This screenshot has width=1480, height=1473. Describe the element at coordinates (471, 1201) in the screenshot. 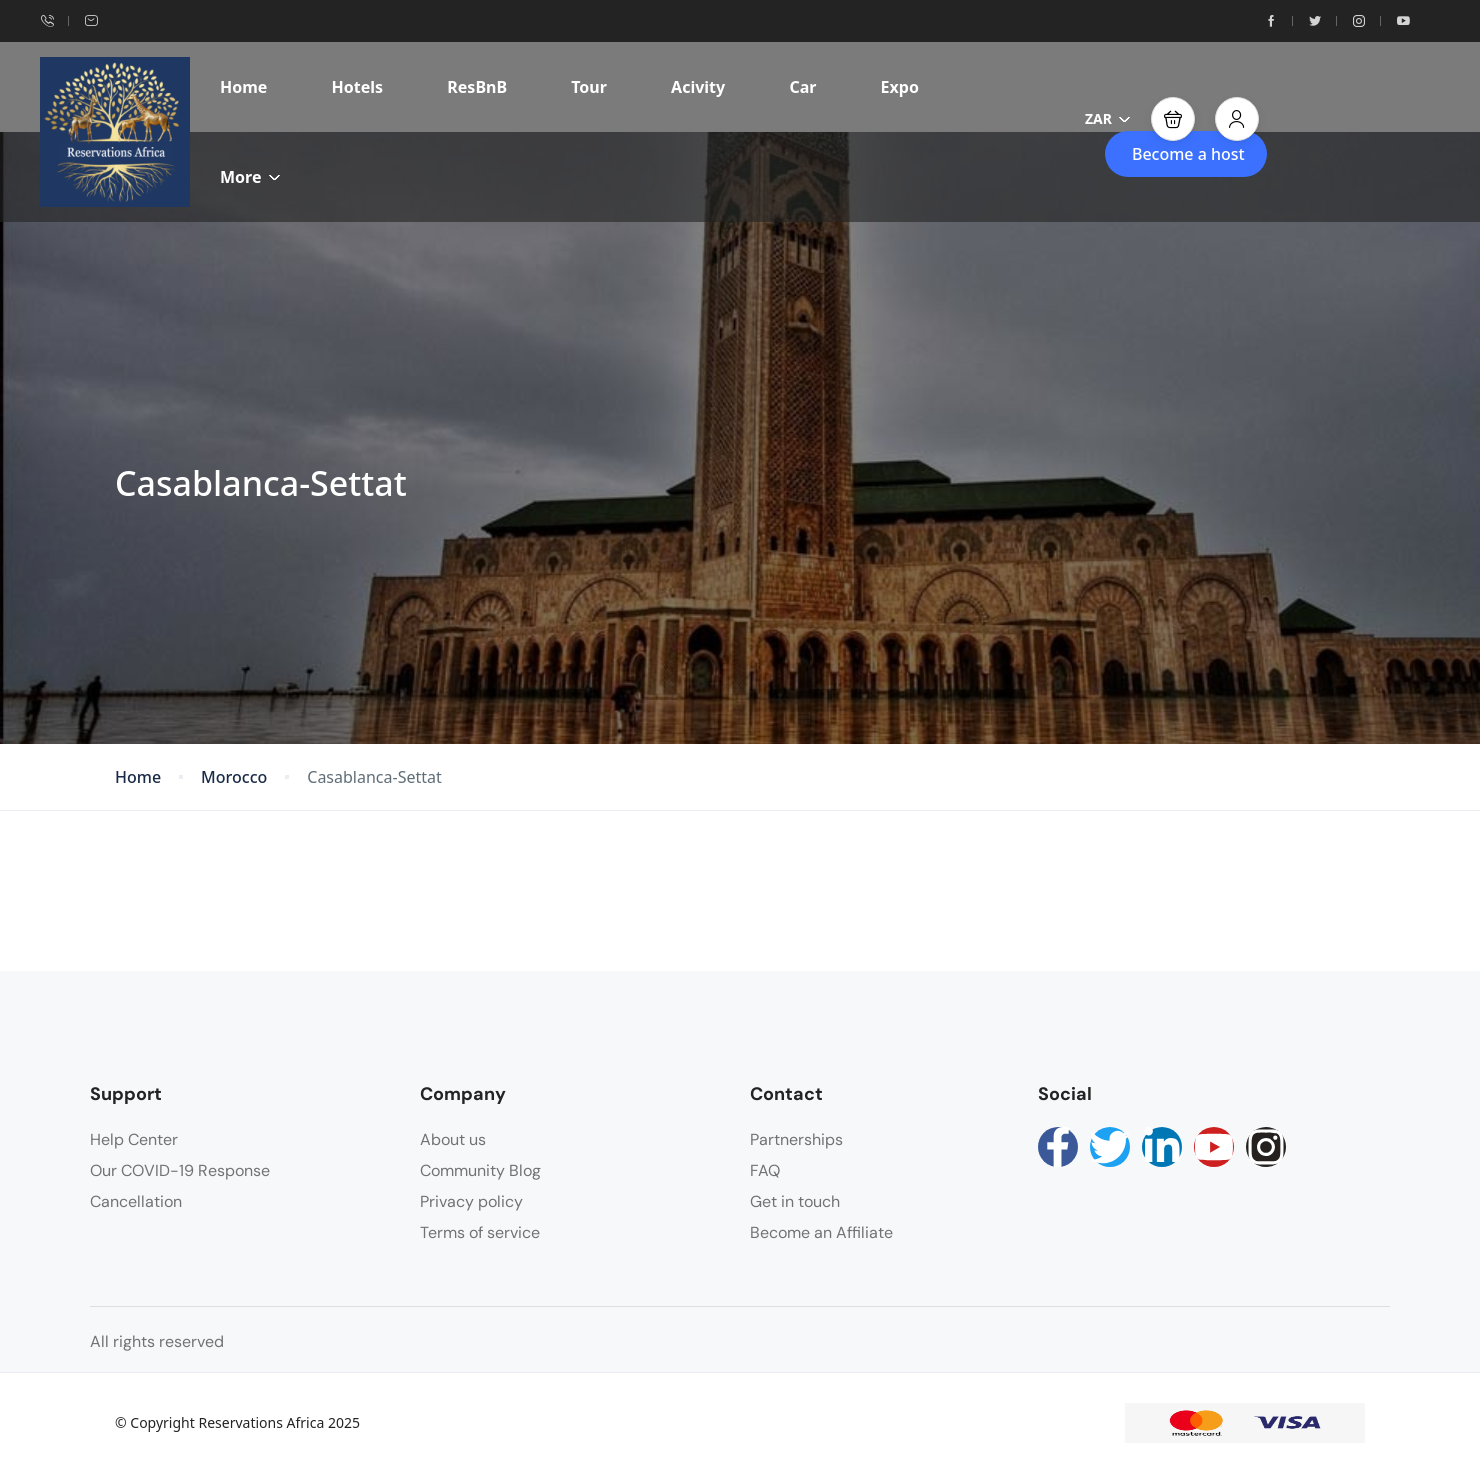

I see `Privacy policy` at that location.